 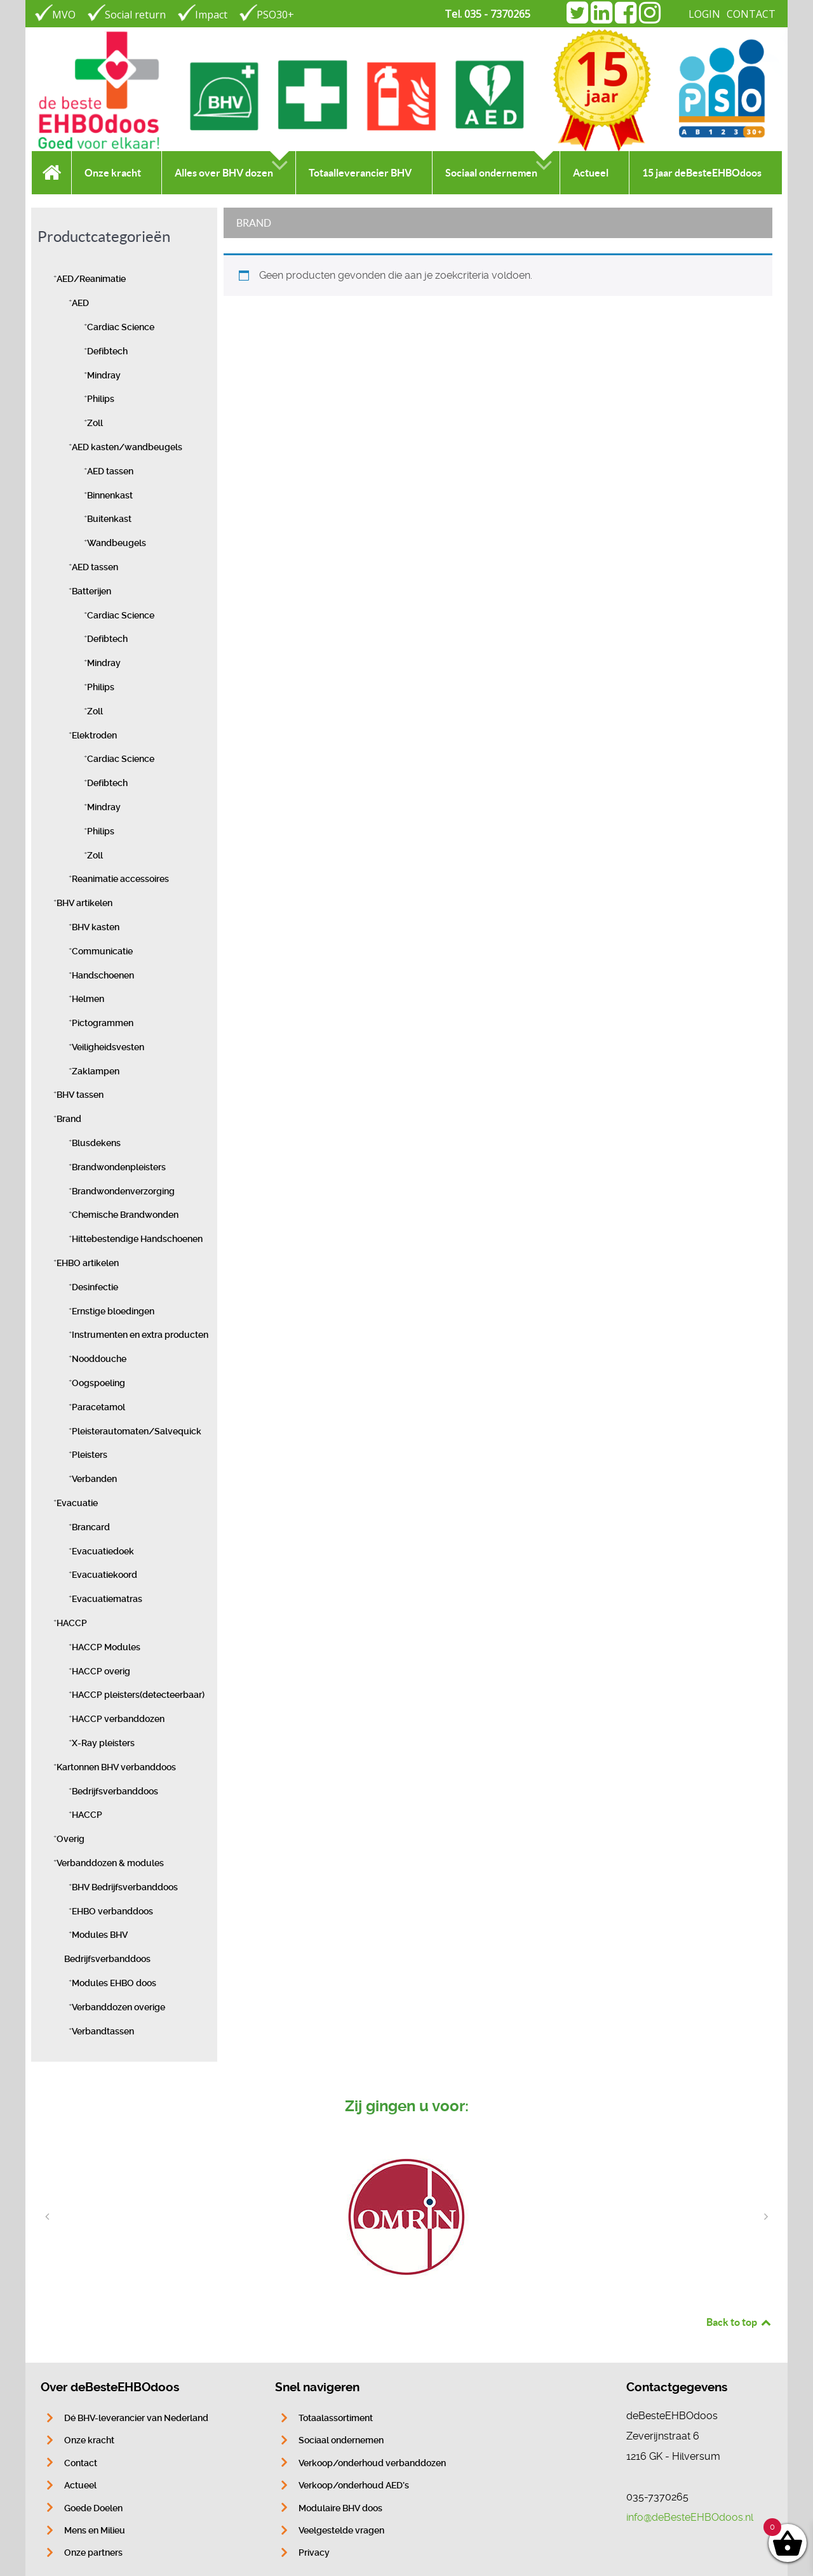 I want to click on X-Ray pleisters, so click(x=103, y=1743).